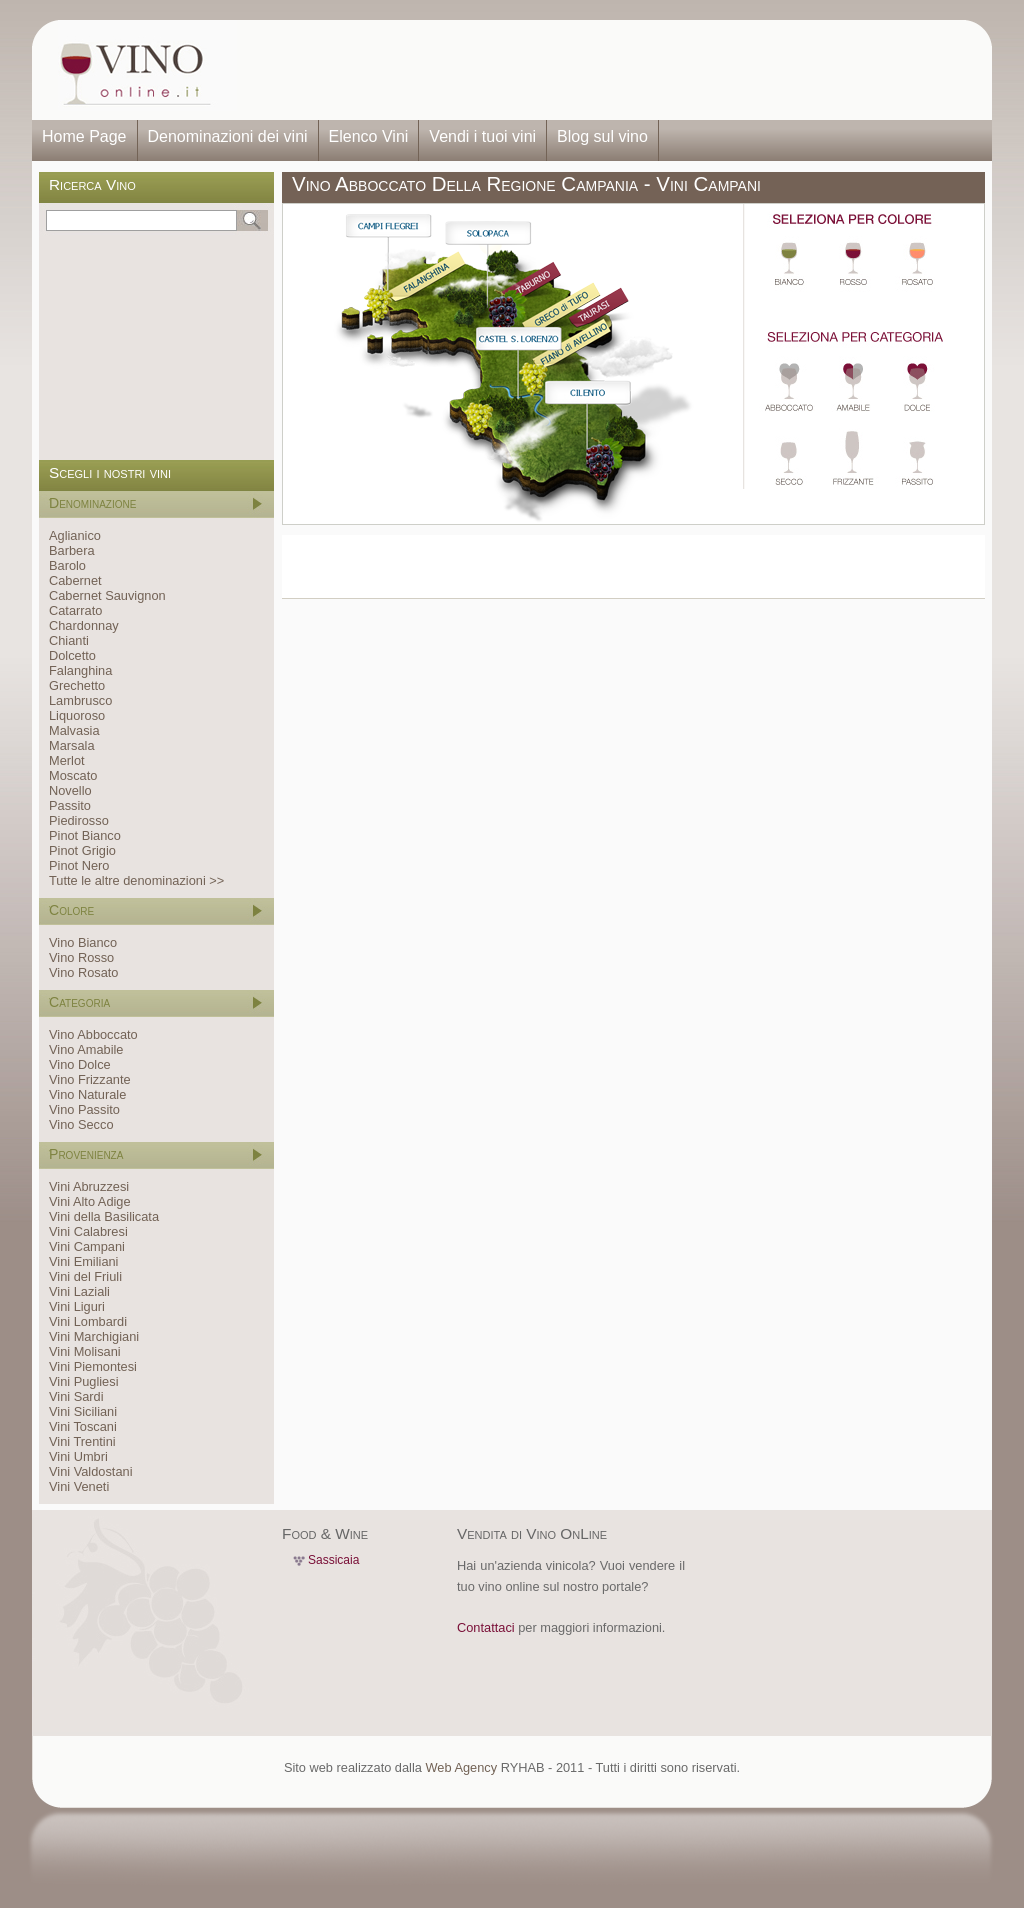  I want to click on Novello, so click(70, 790).